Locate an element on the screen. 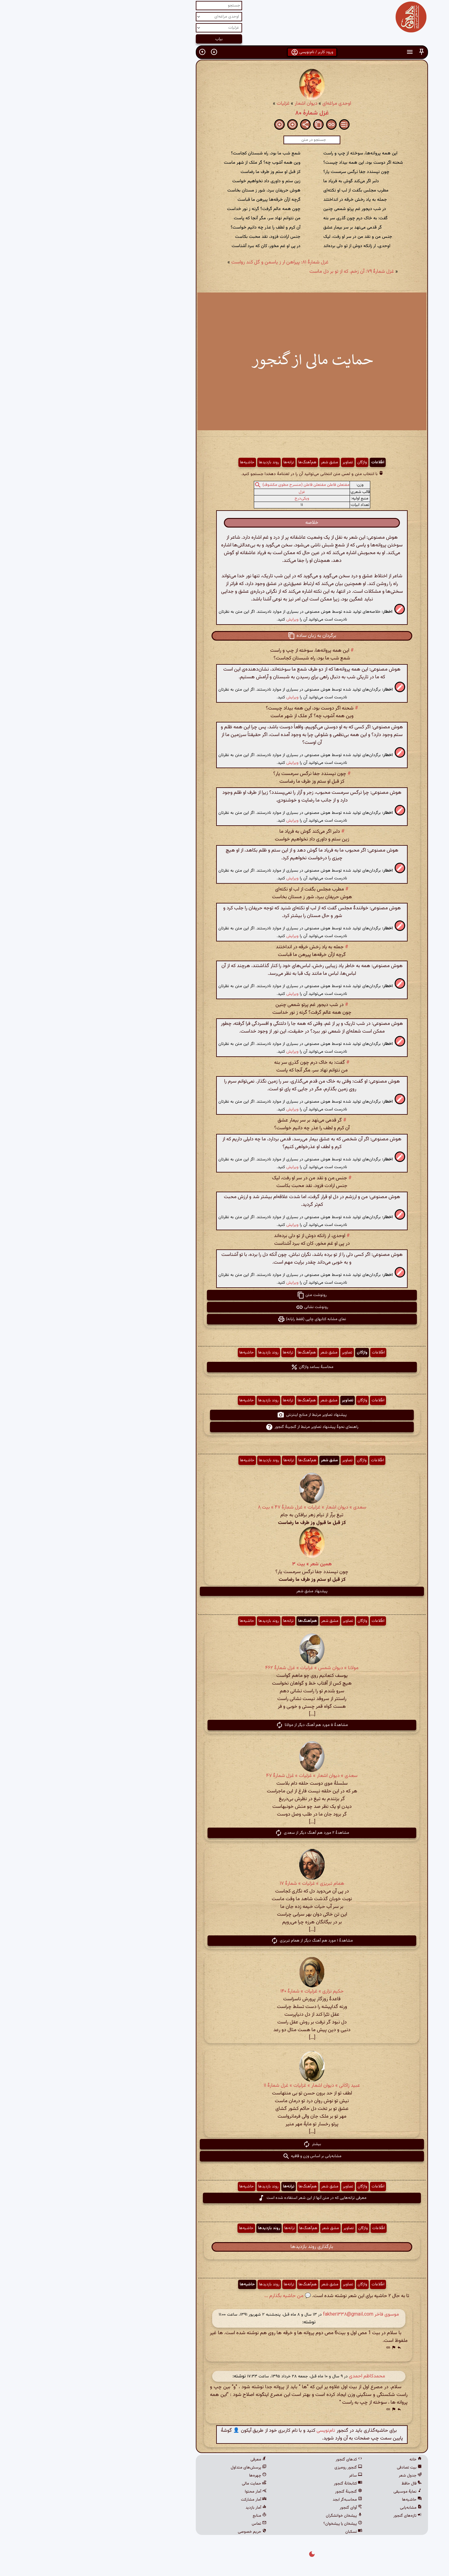 The image size is (449, 2576). رونوشت متن [button] is located at coordinates (224, 1295).